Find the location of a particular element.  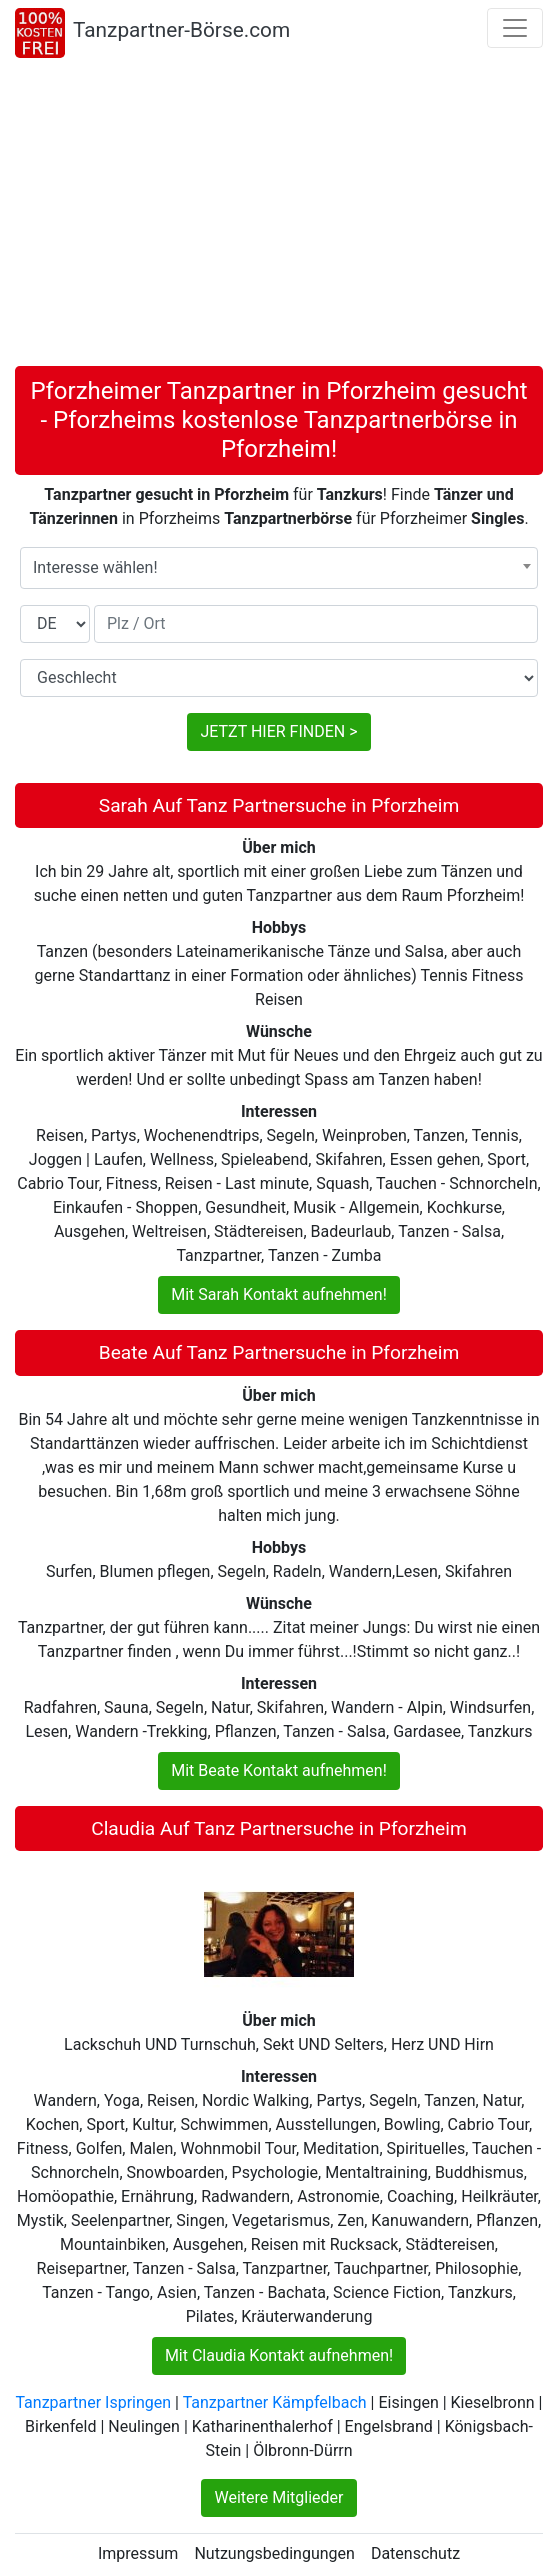

Mit Claudia Kontakt aufnehmen! is located at coordinates (279, 2355).